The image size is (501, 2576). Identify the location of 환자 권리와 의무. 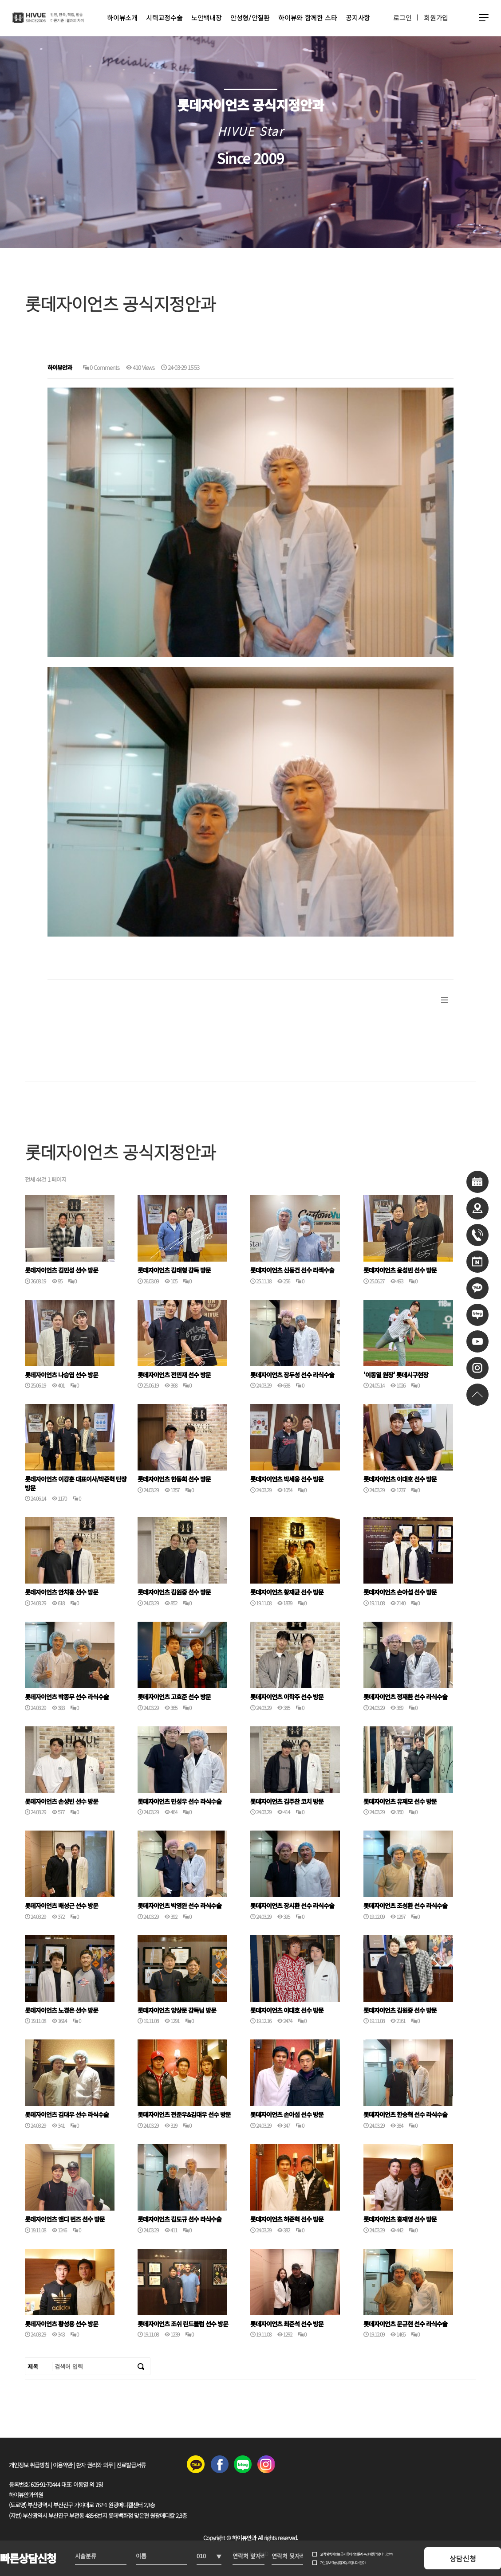
(94, 2465).